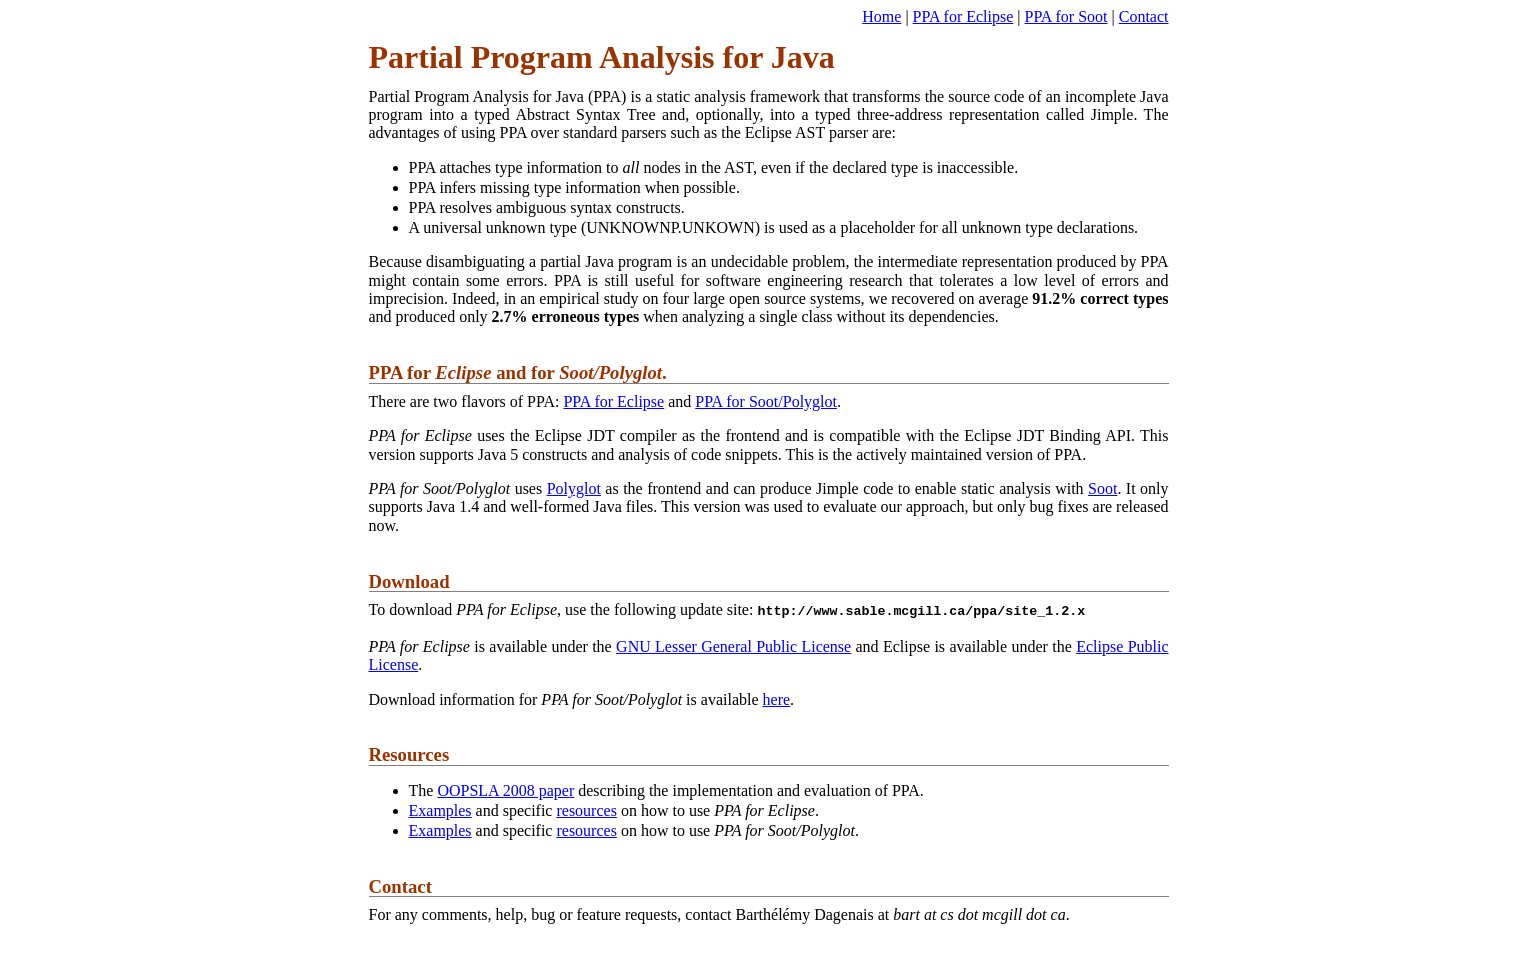 The width and height of the screenshot is (1537, 963). Describe the element at coordinates (963, 16) in the screenshot. I see `PPA for Eclipse` at that location.